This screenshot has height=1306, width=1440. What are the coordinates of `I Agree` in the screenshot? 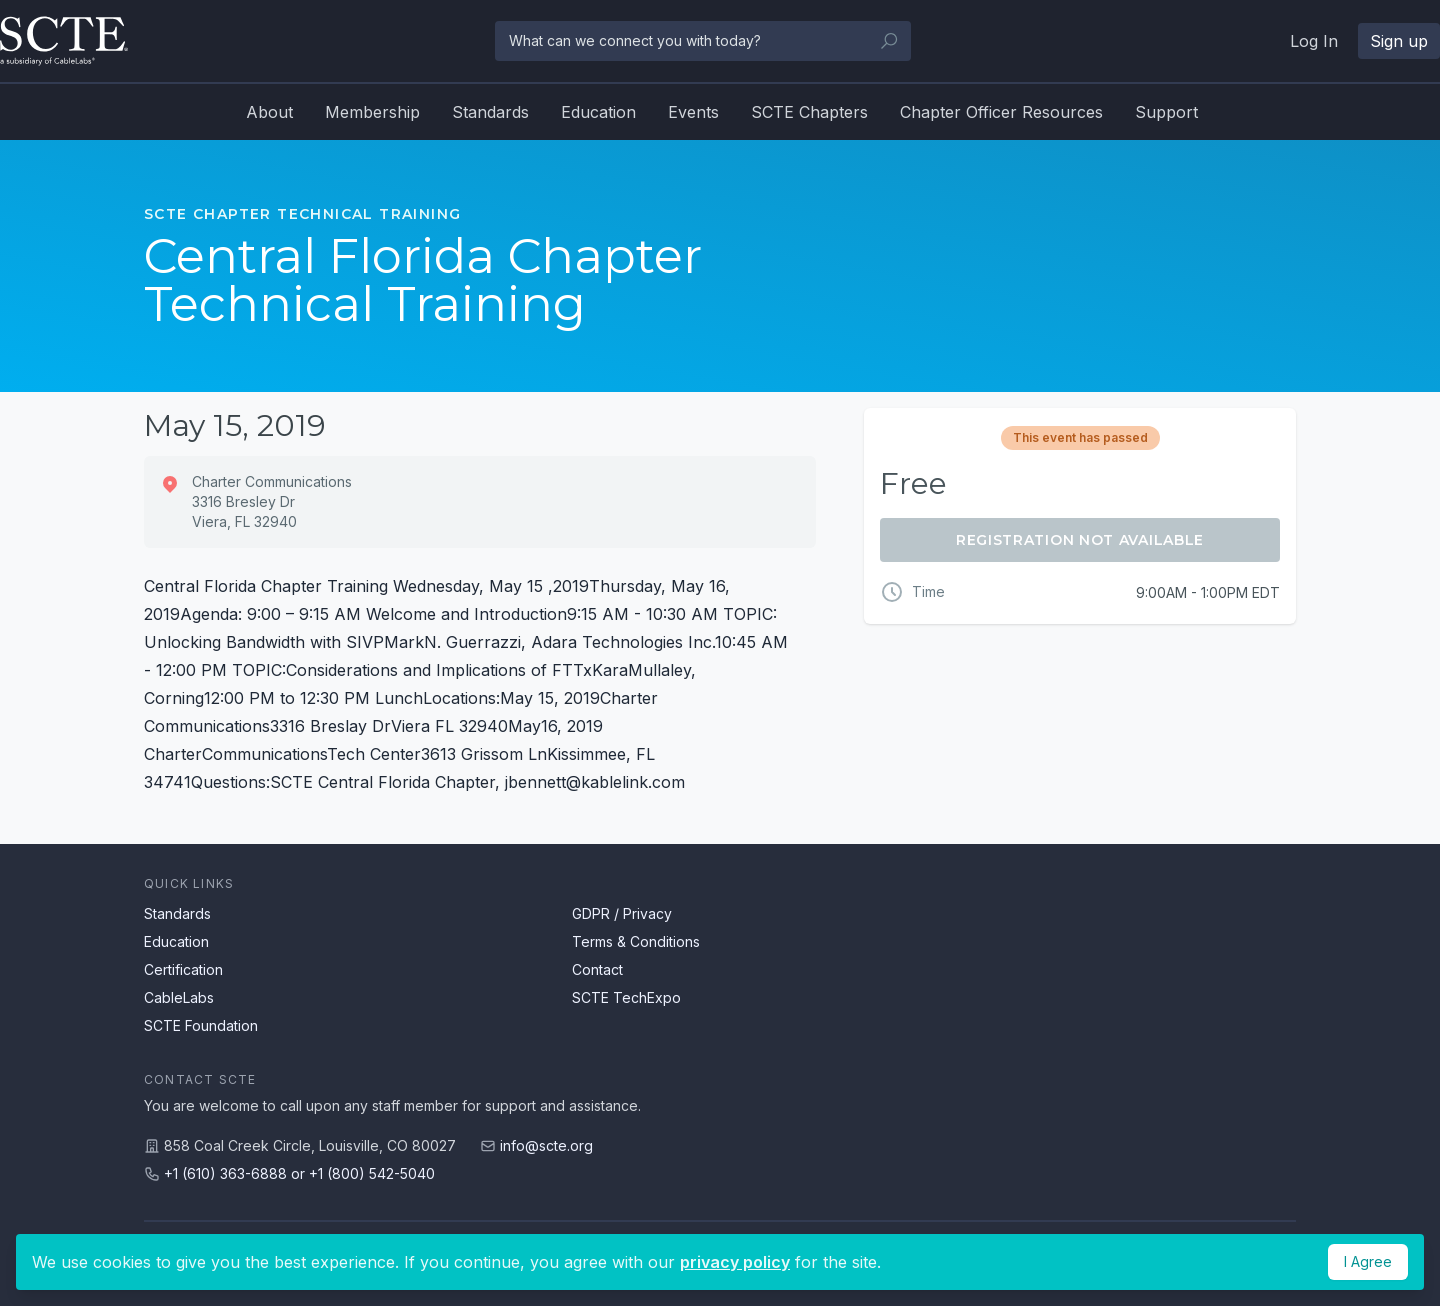 It's located at (1368, 1261).